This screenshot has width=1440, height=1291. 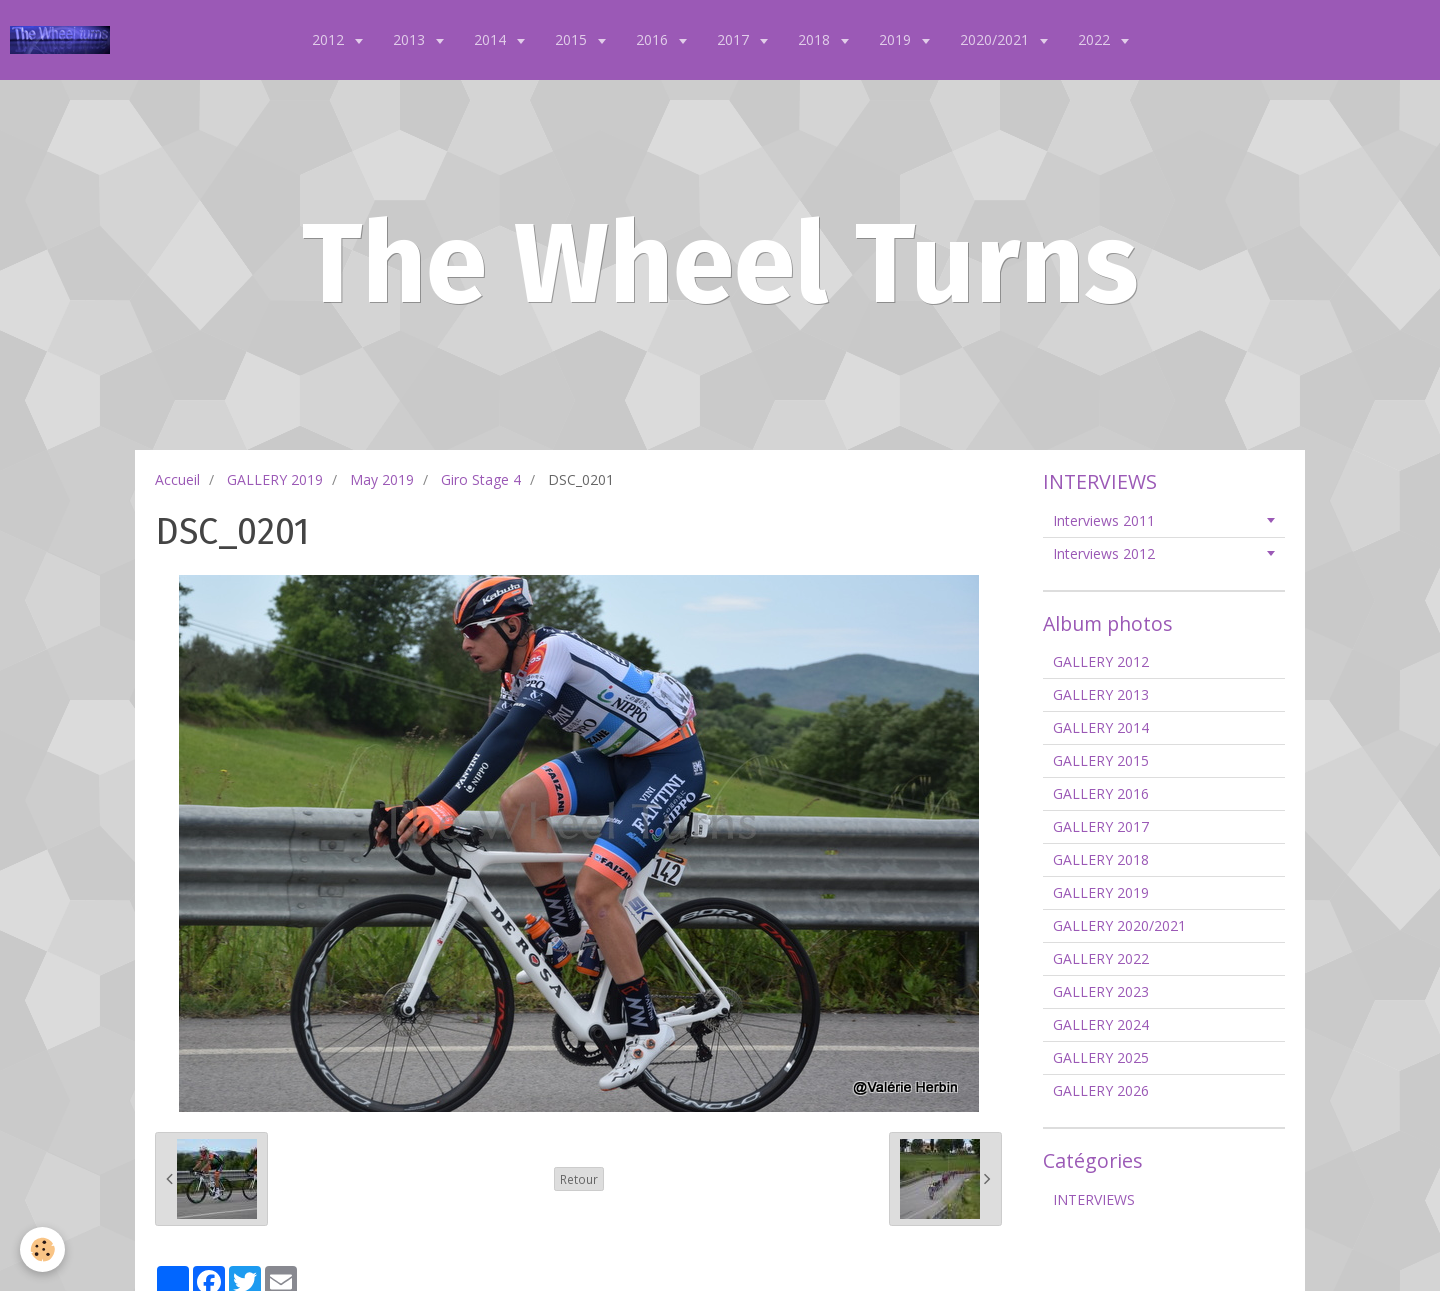 I want to click on INTERVIEWS, so click(x=1094, y=1199).